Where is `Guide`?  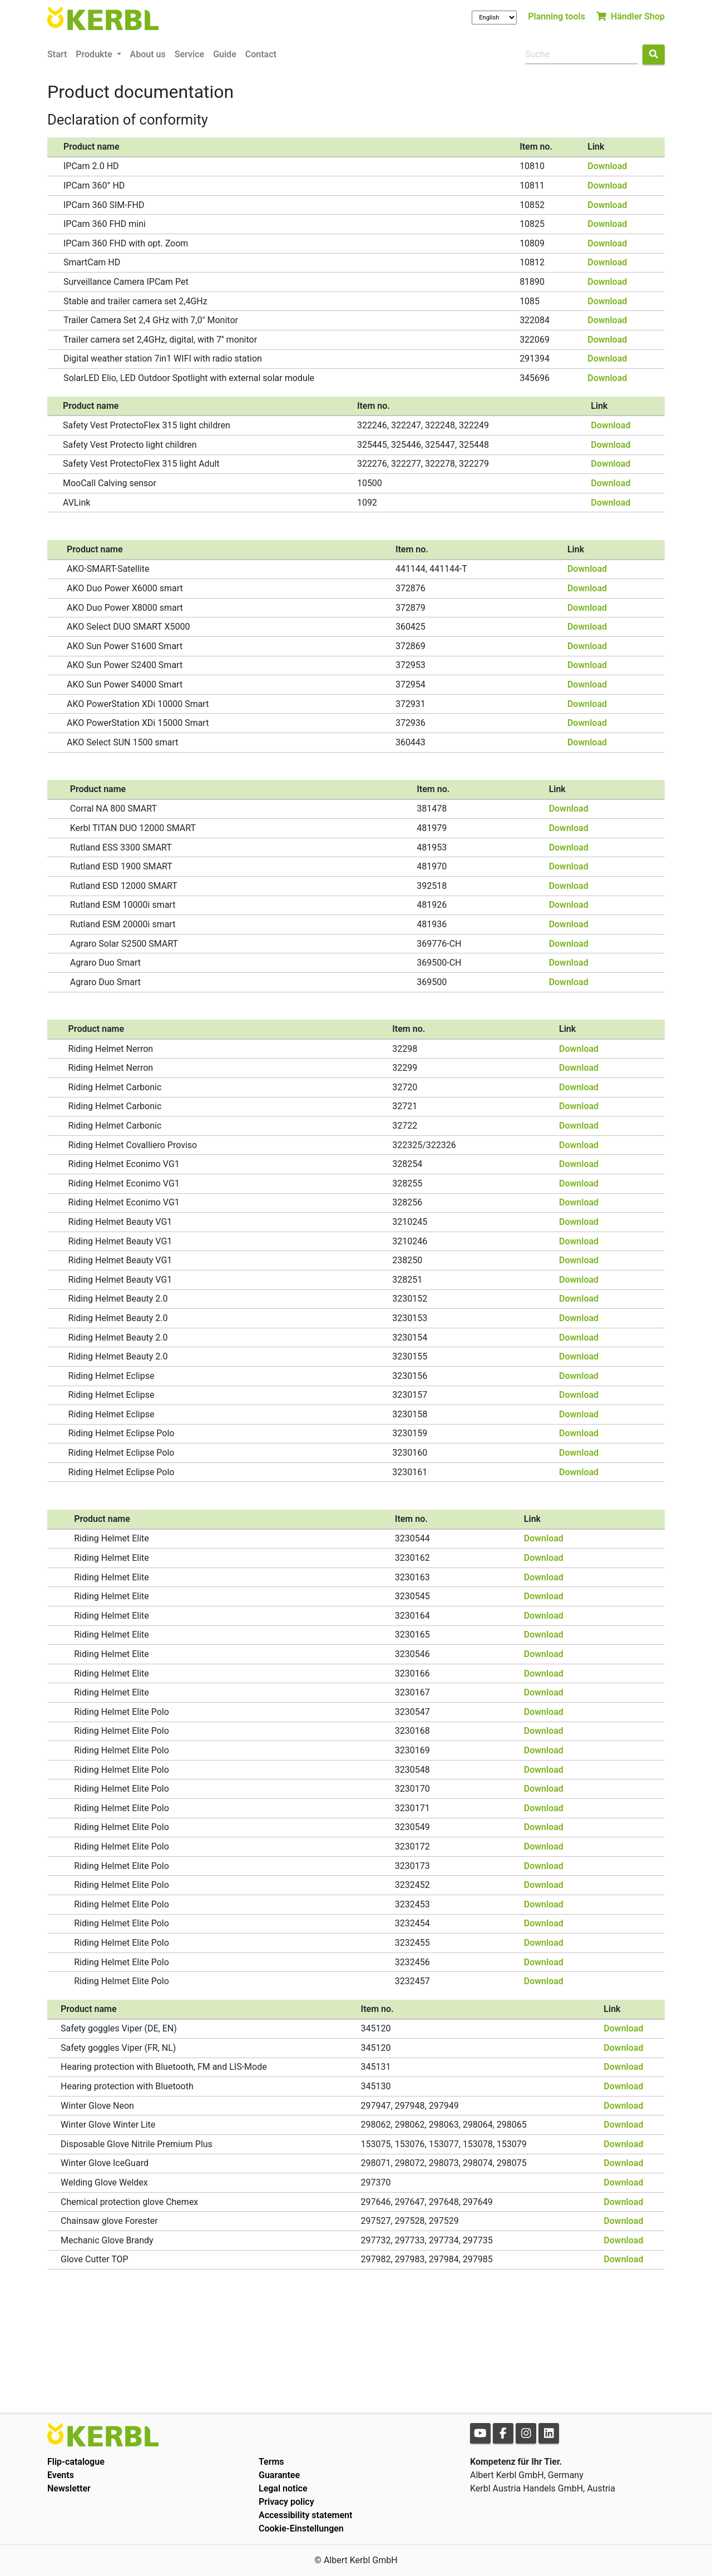 Guide is located at coordinates (224, 54).